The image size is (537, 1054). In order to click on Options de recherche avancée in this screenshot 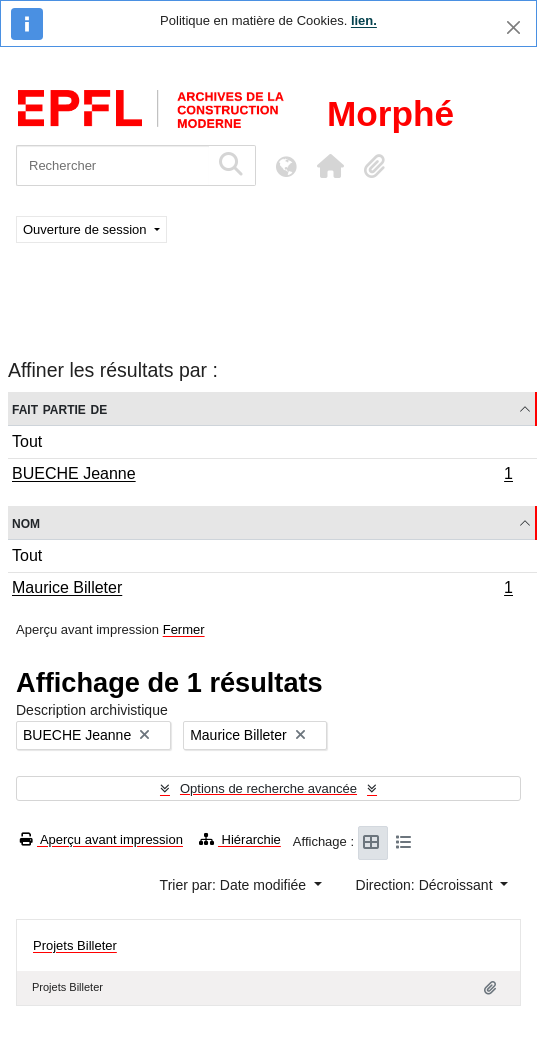, I will do `click(268, 788)`.